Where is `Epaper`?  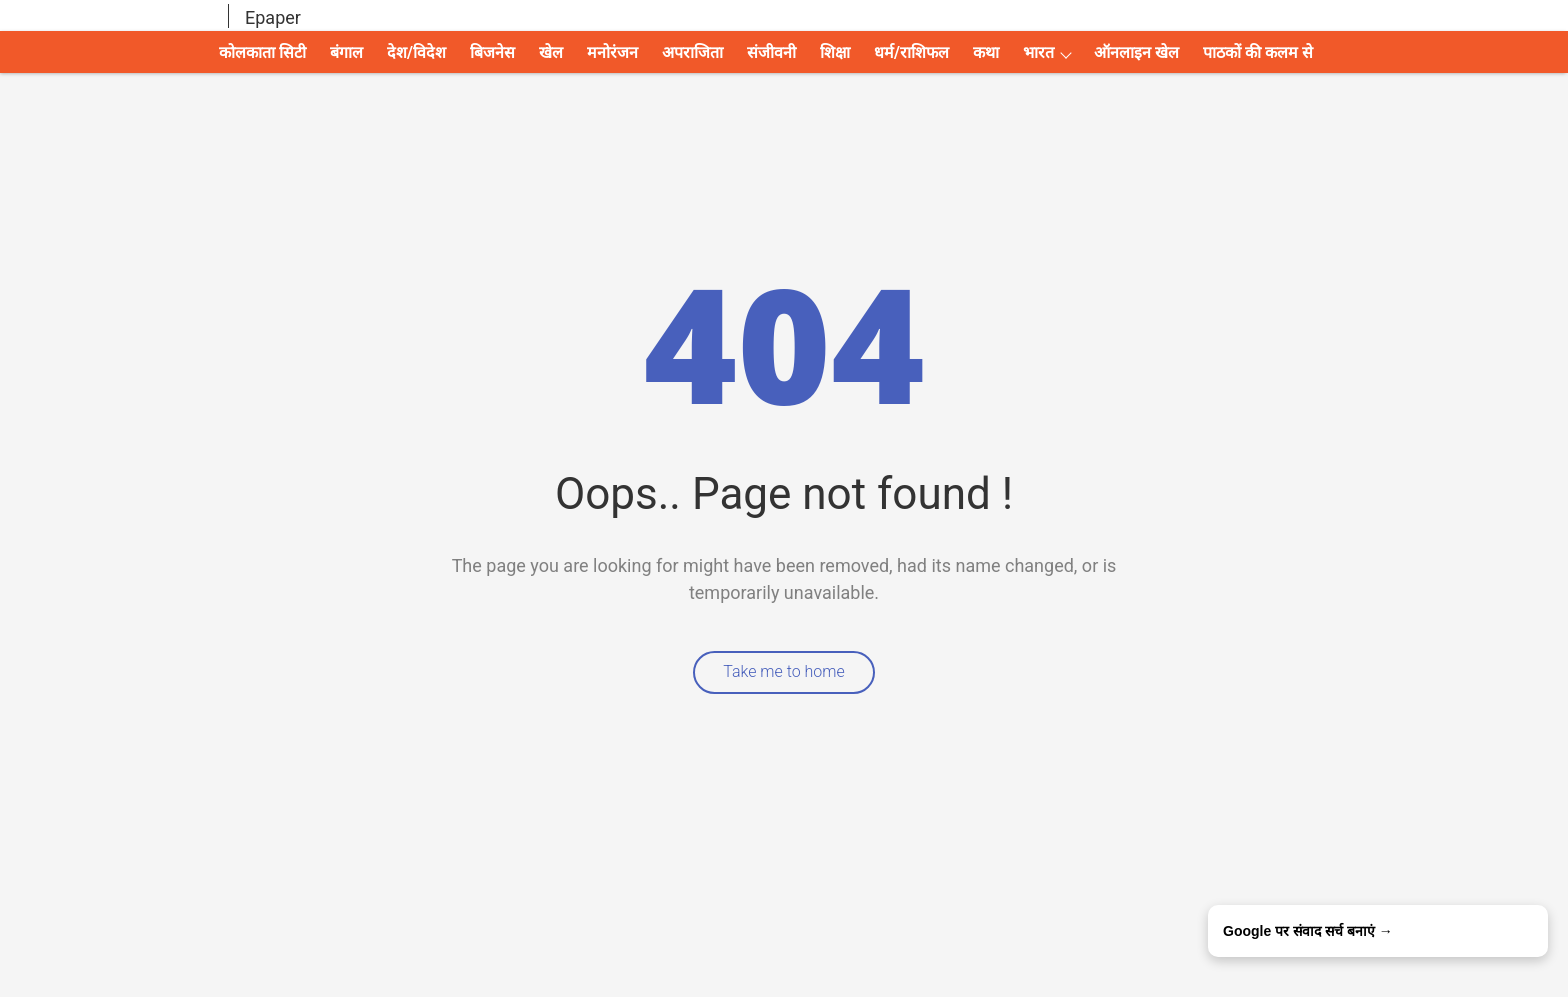 Epaper is located at coordinates (273, 17).